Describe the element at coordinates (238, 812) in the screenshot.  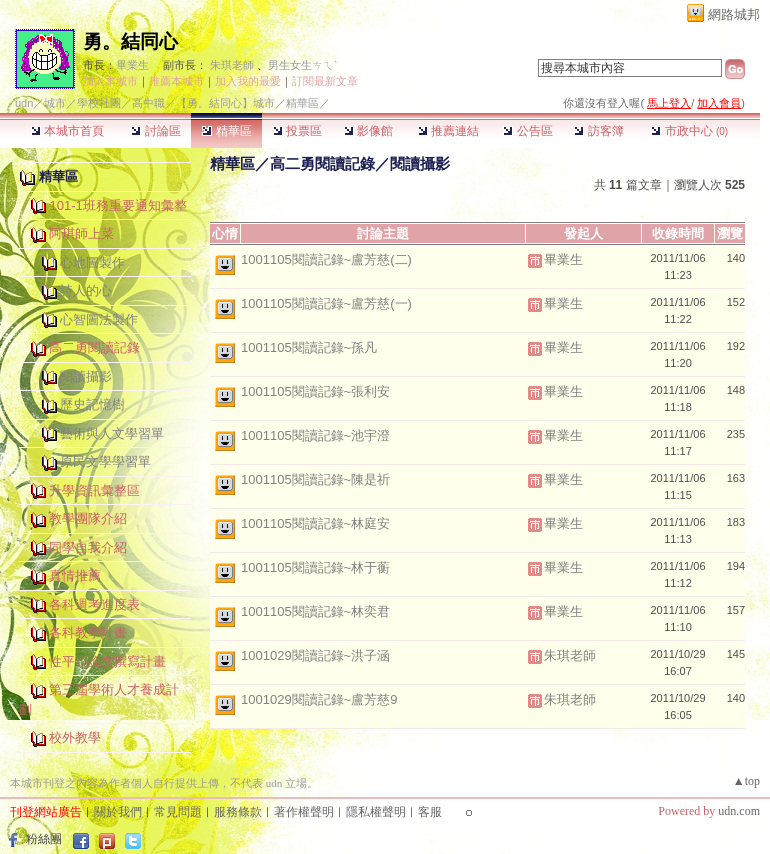
I see `服務條款` at that location.